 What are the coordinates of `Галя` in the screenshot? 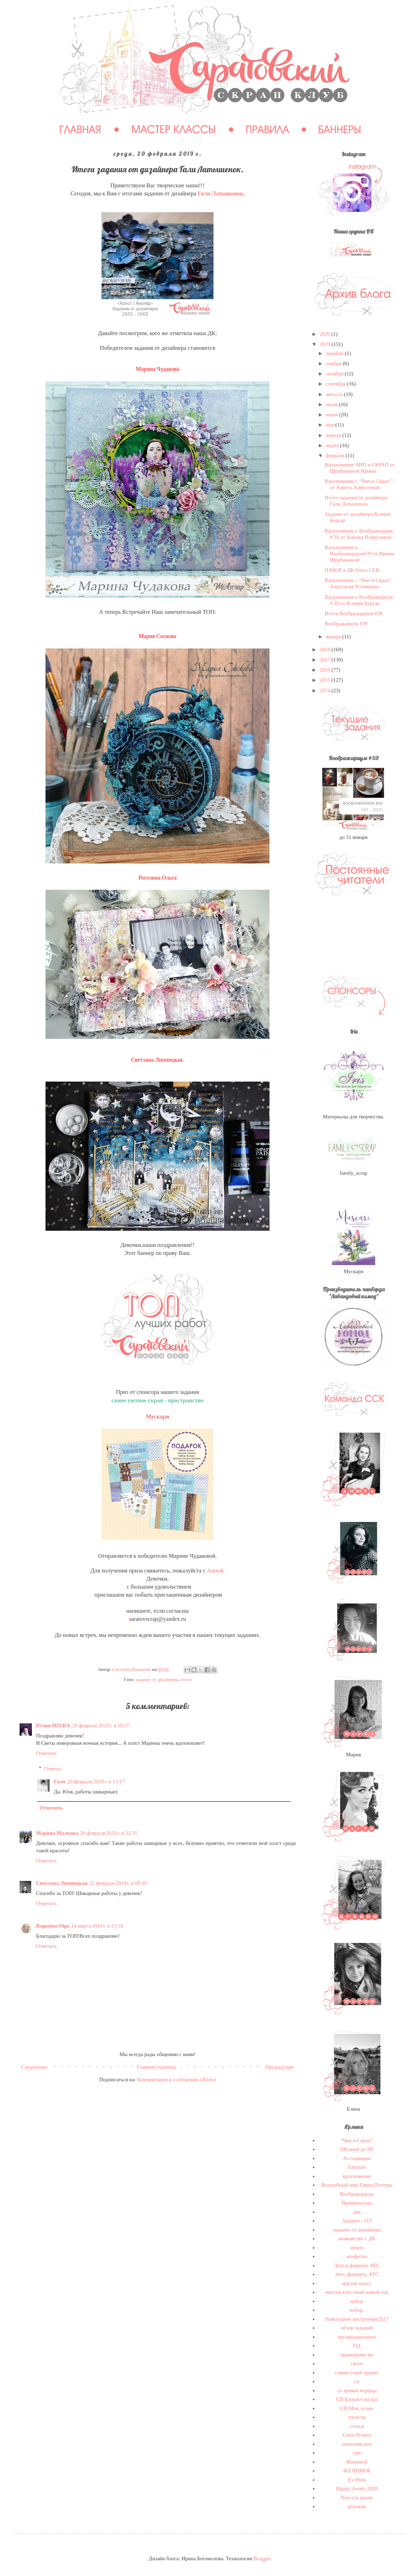 It's located at (59, 1781).